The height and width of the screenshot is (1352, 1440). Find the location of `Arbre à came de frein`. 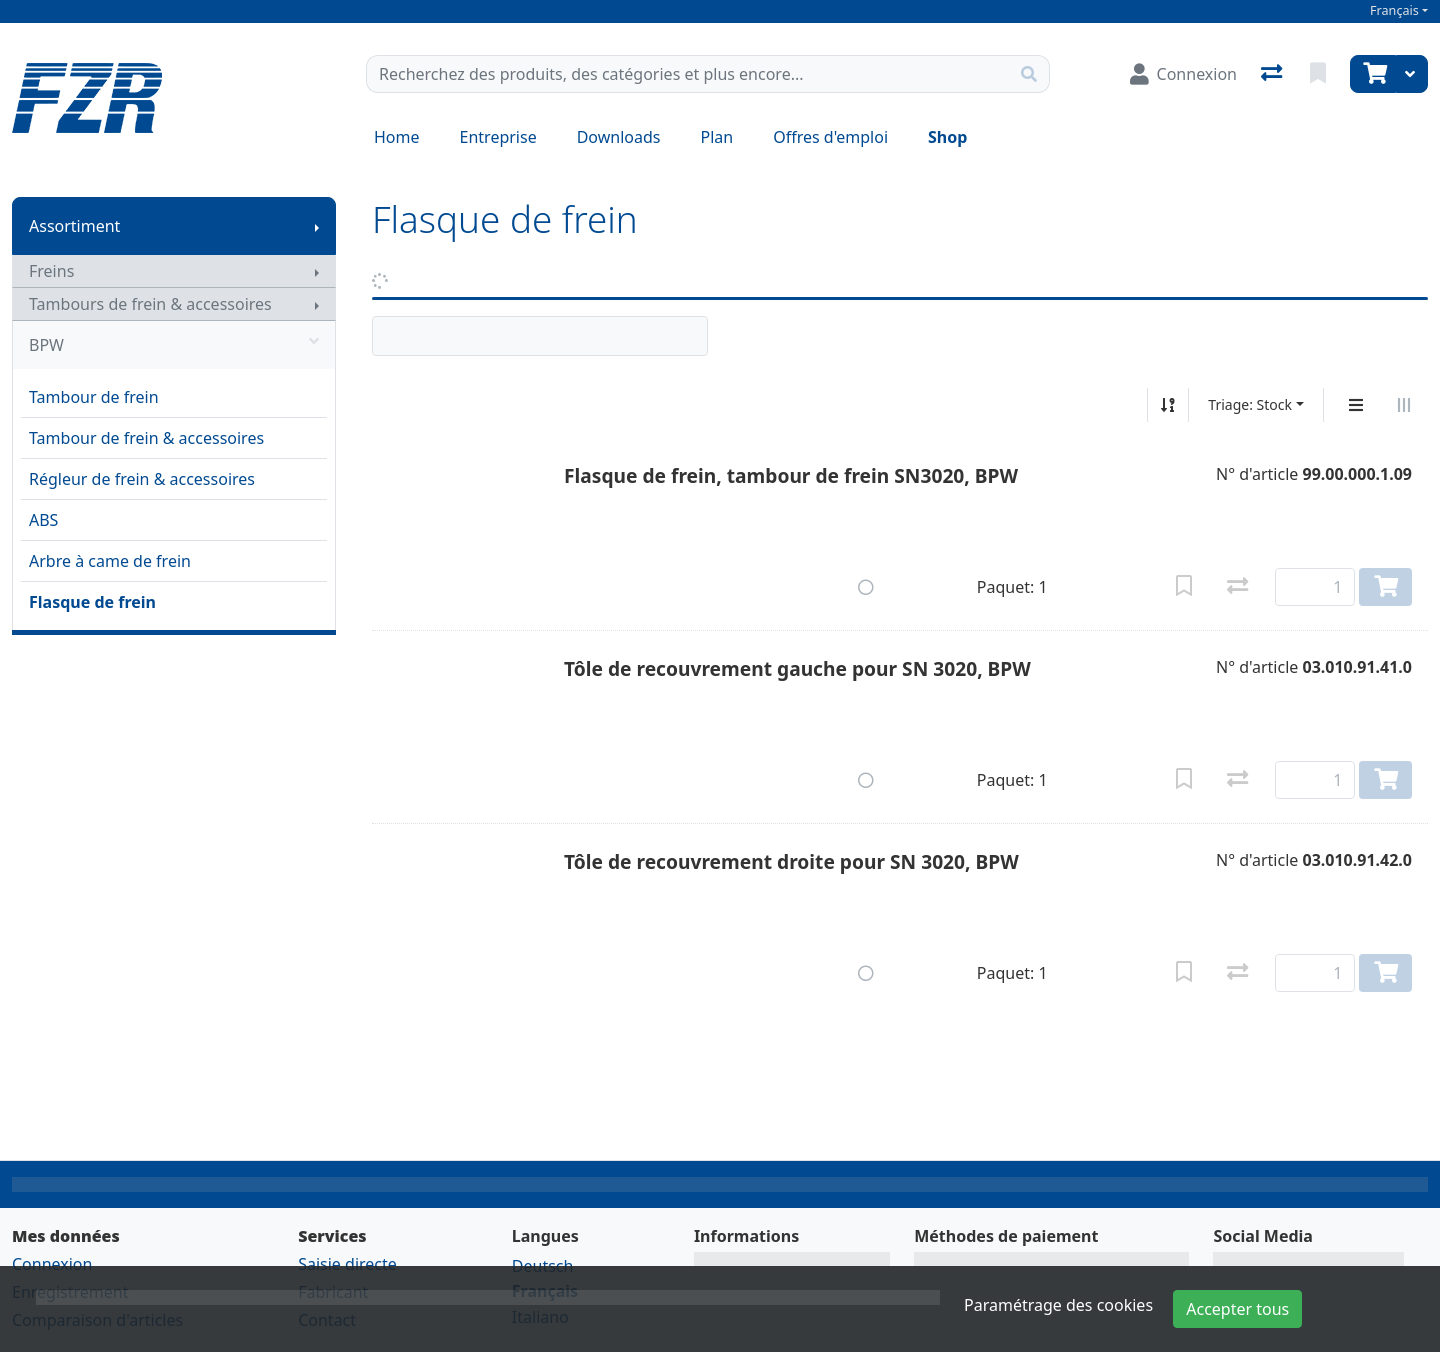

Arbre à came de frein is located at coordinates (110, 561).